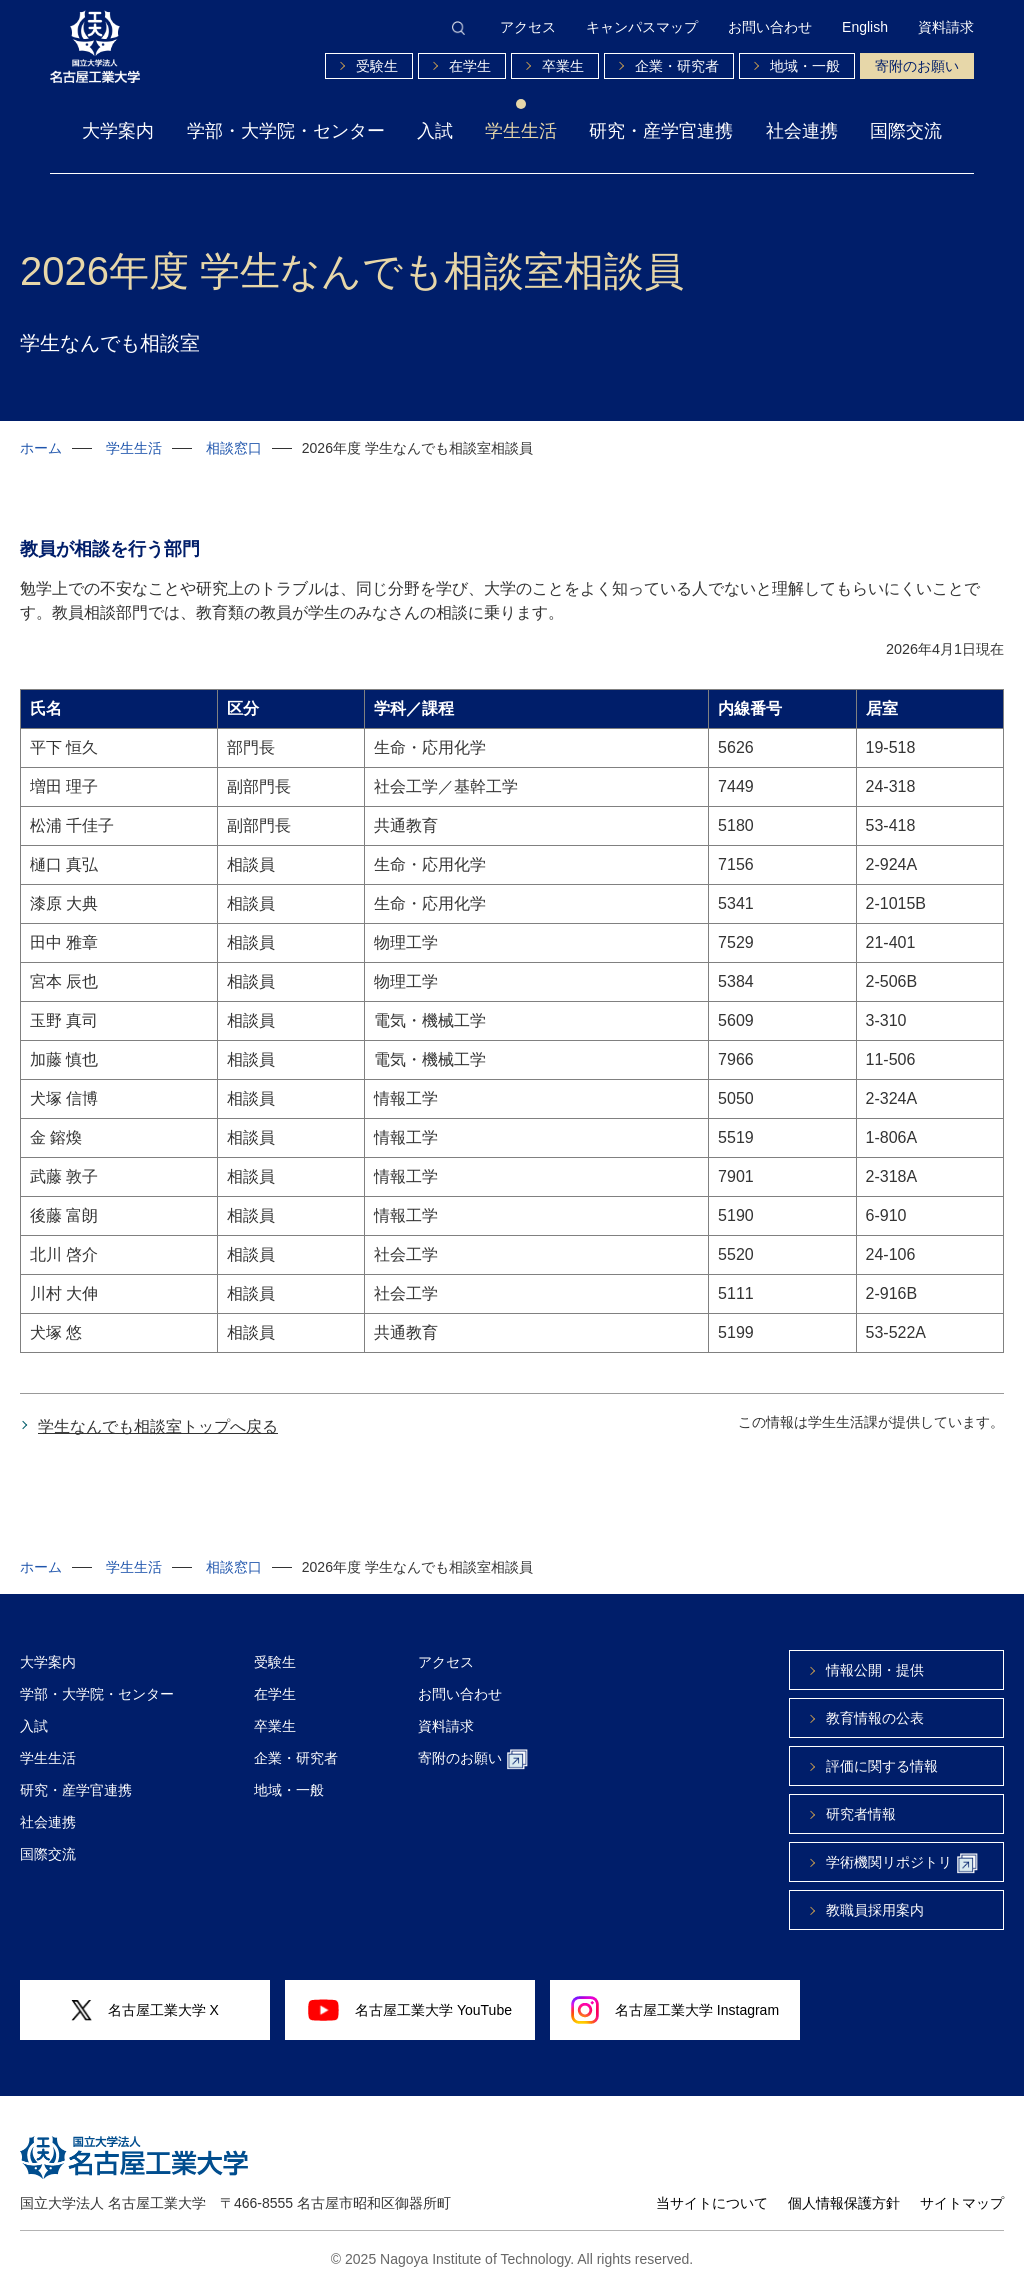 The height and width of the screenshot is (2271, 1024). I want to click on お問い合わせ, so click(770, 27).